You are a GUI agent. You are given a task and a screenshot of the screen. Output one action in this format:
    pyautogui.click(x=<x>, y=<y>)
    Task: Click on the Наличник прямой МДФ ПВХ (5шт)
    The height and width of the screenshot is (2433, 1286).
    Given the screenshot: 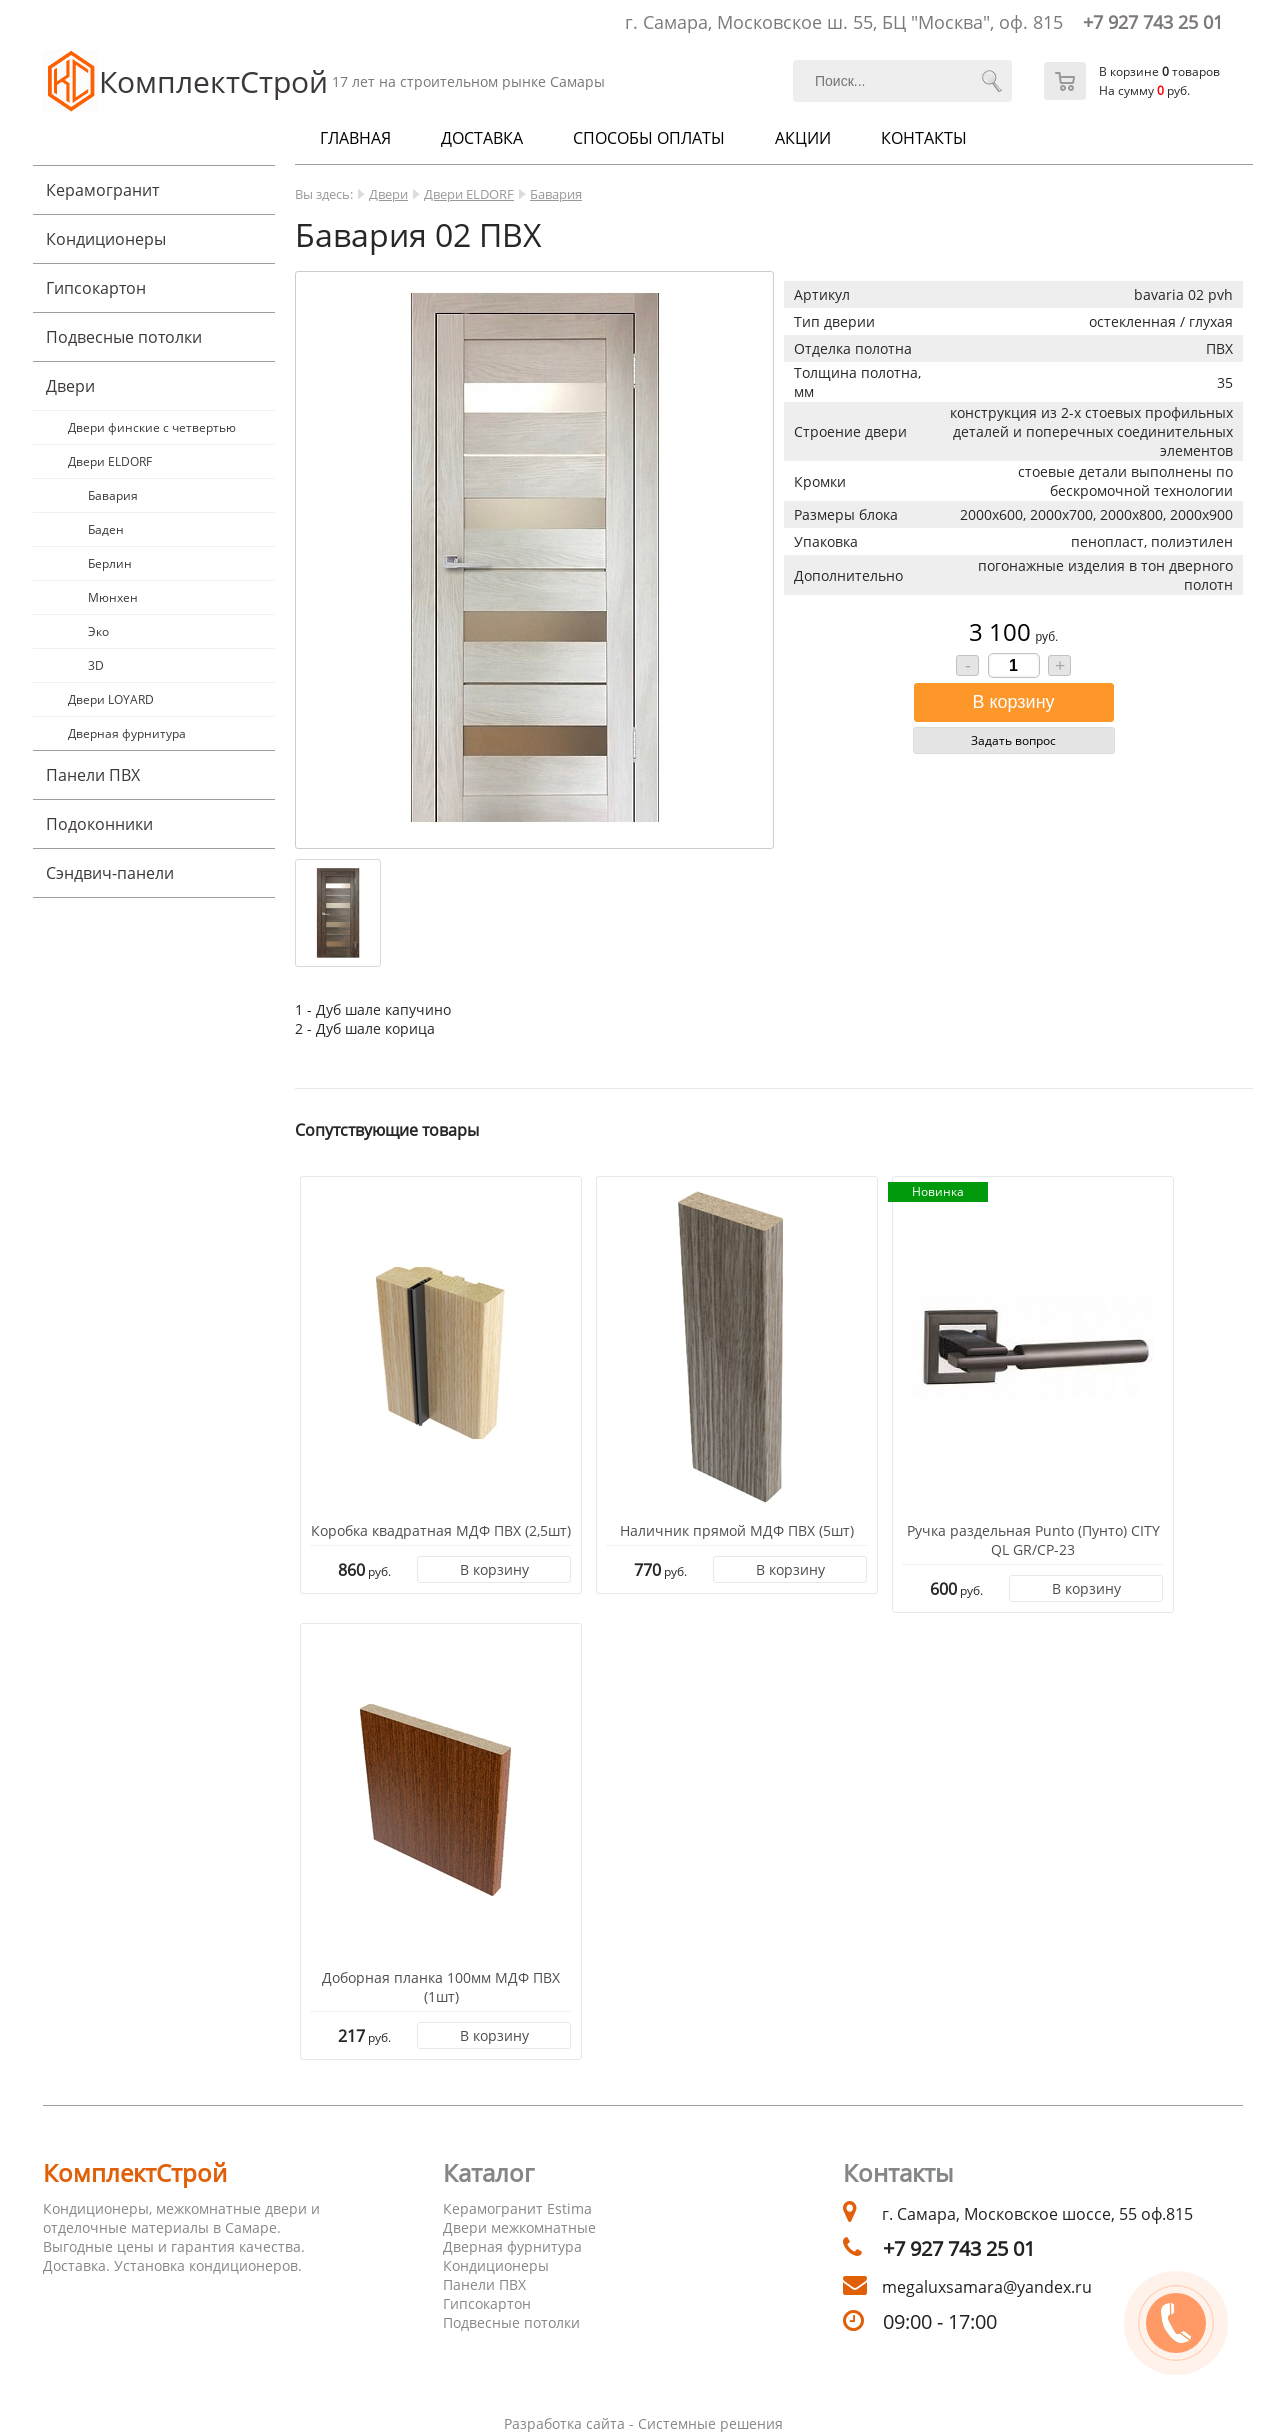 What is the action you would take?
    pyautogui.click(x=737, y=1530)
    